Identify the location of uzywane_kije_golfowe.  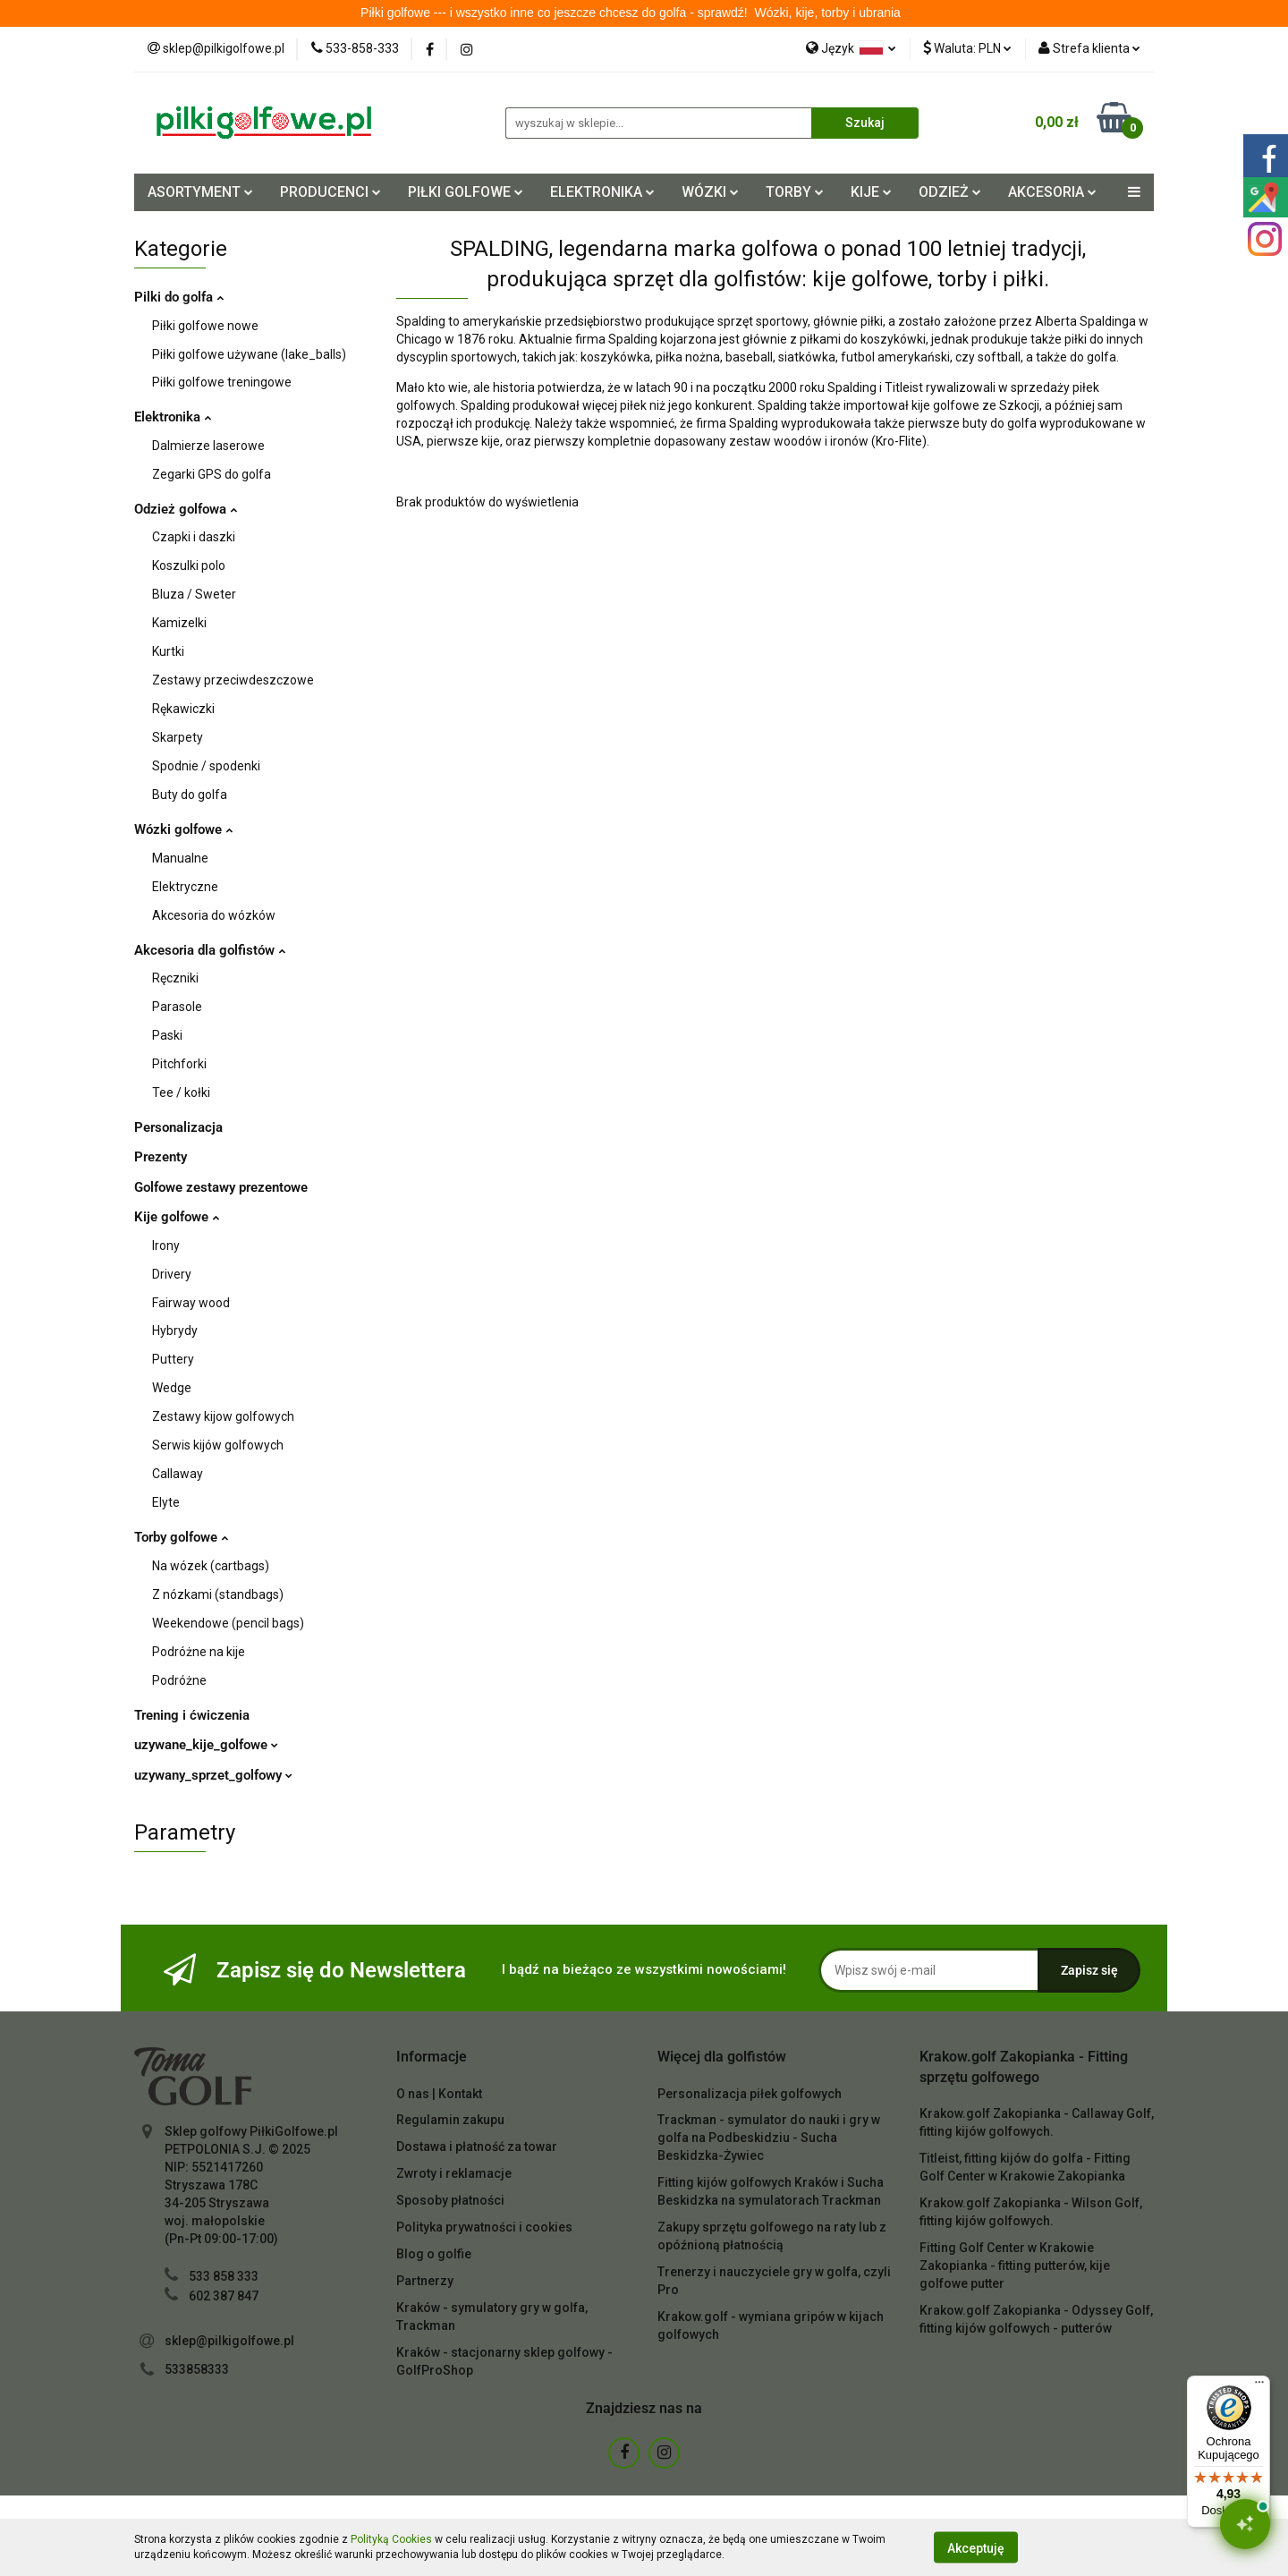
(206, 1745).